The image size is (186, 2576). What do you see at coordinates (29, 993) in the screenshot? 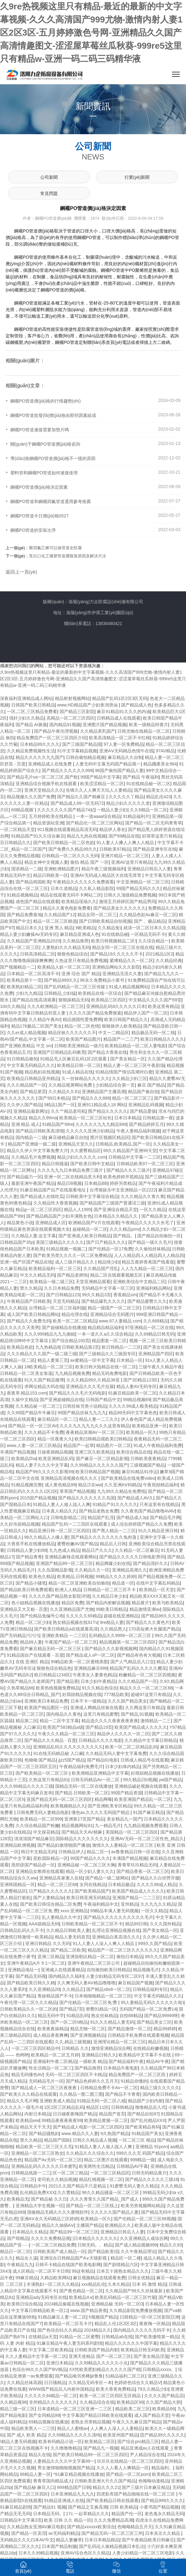
I see `少妇九九精品` at bounding box center [29, 993].